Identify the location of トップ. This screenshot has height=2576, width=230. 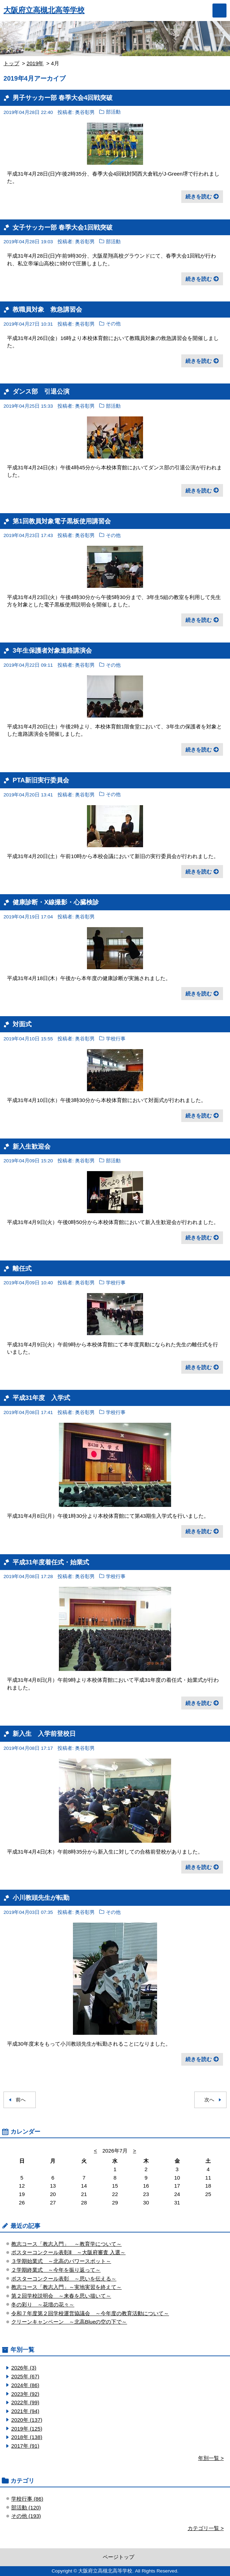
(11, 63).